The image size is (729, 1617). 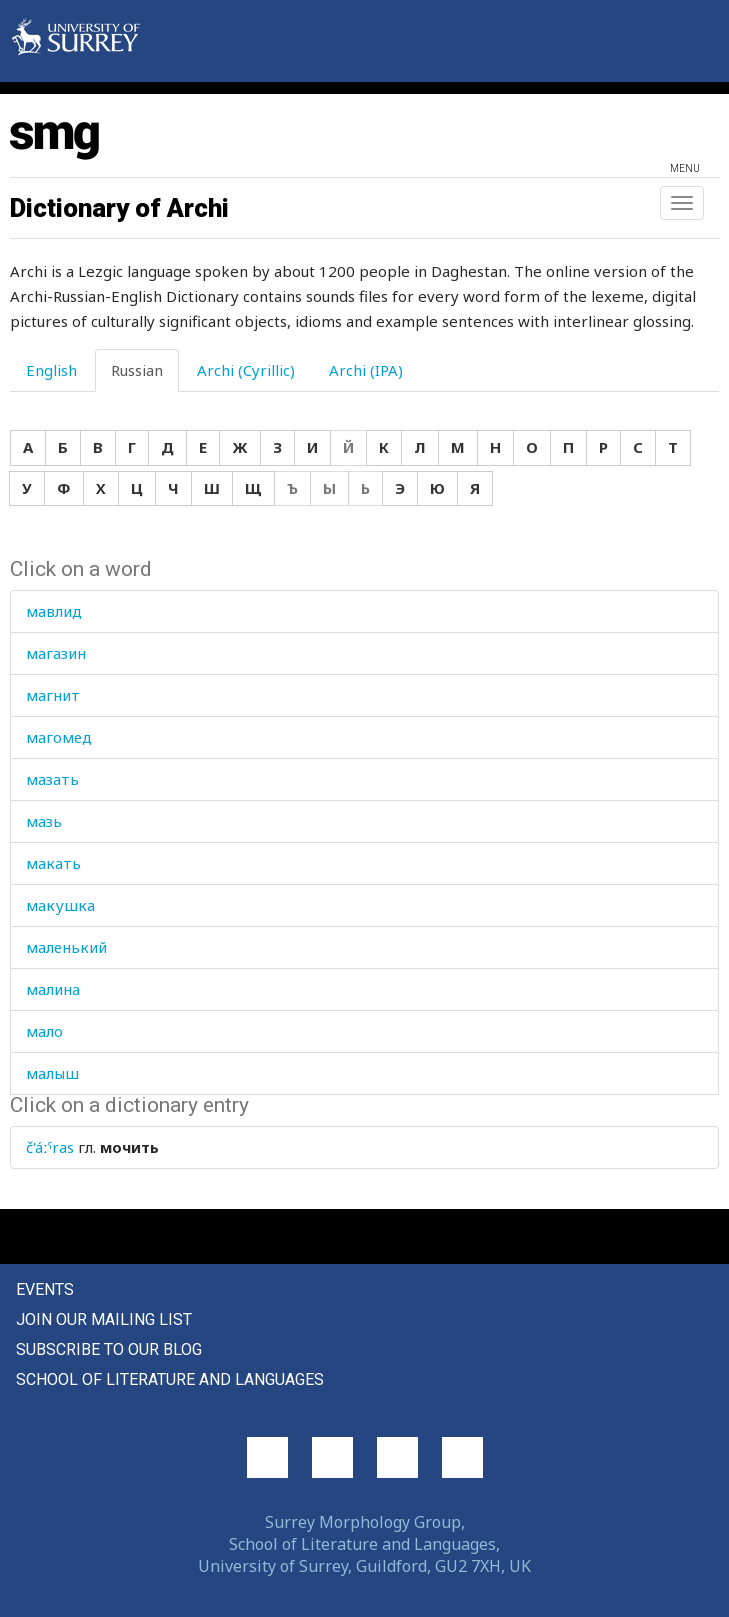 What do you see at coordinates (44, 821) in the screenshot?
I see `мазь` at bounding box center [44, 821].